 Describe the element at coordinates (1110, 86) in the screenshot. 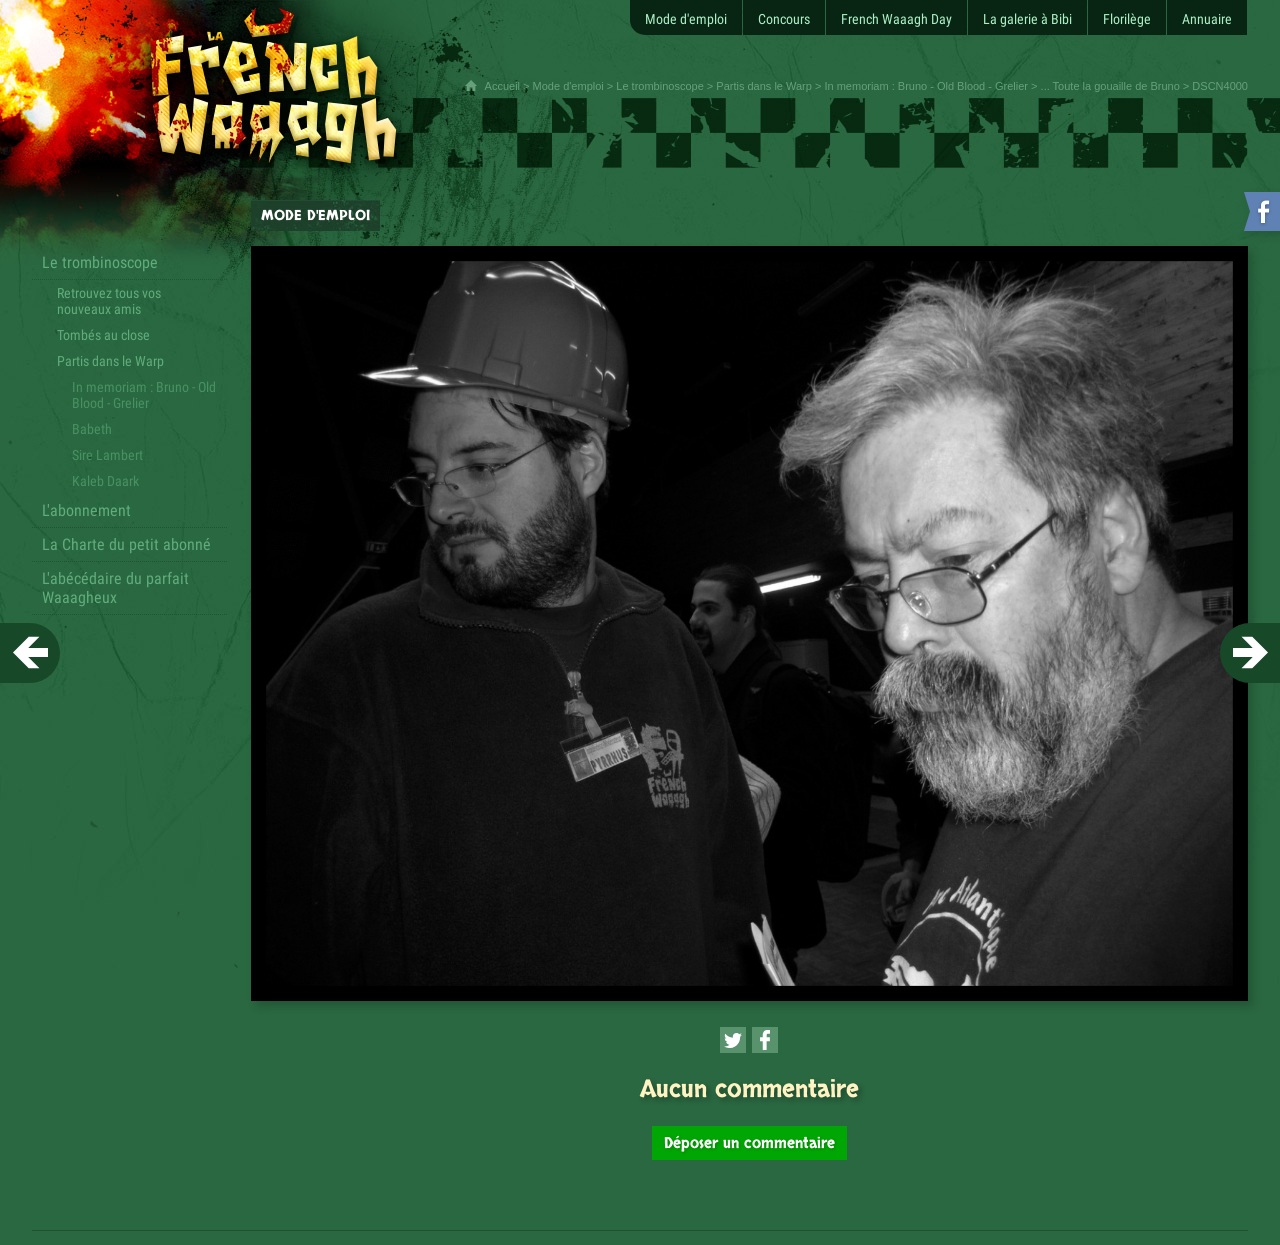

I see `... Toute la gouaille de Bruno` at that location.